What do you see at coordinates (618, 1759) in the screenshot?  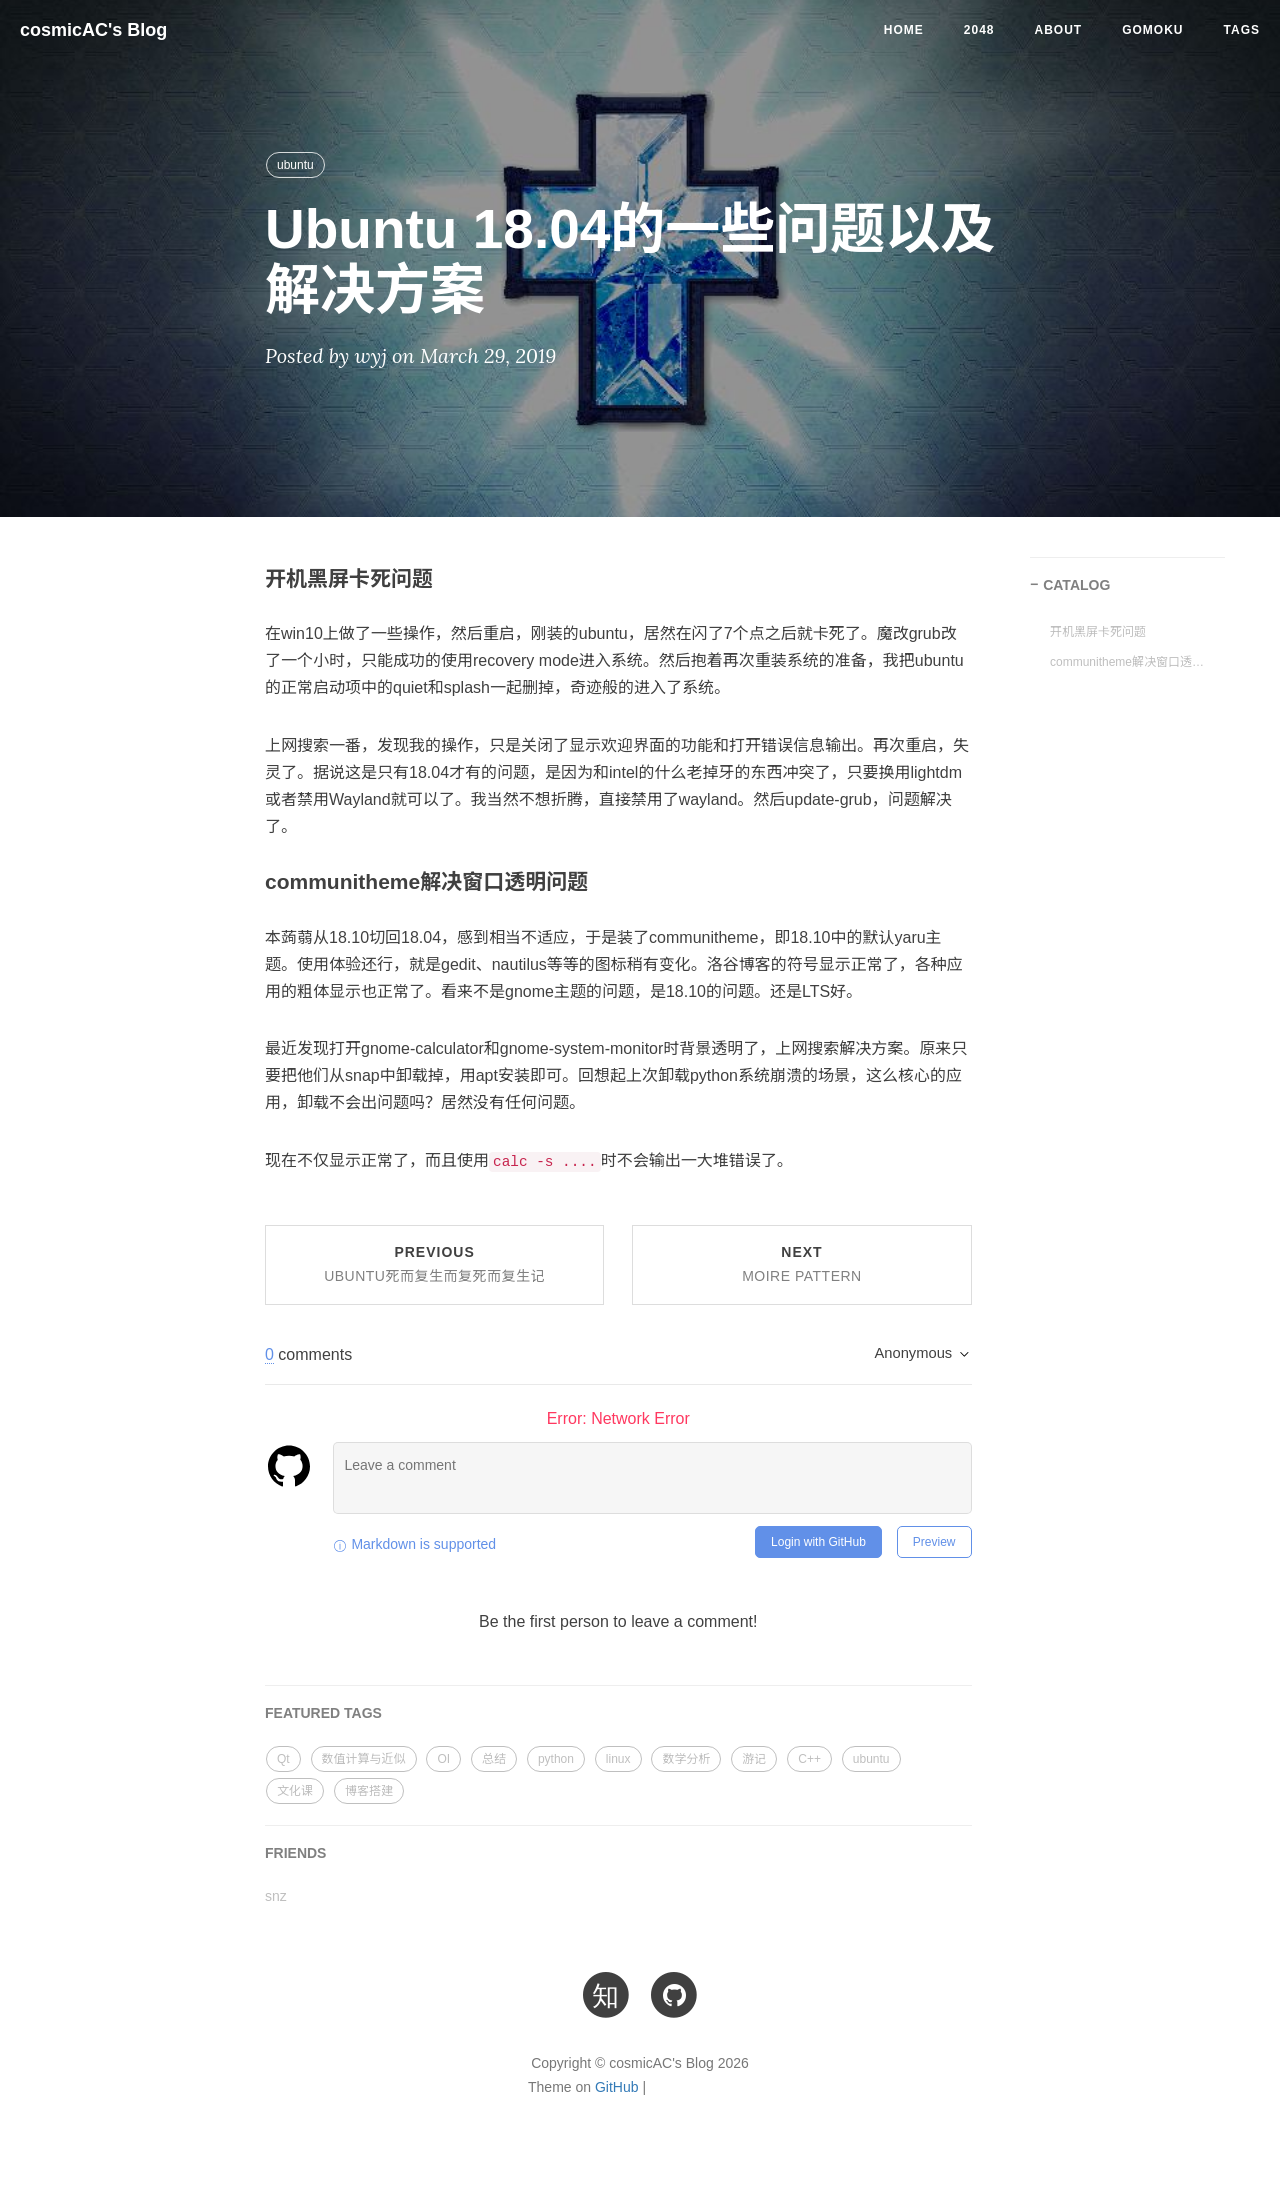 I see `linux` at bounding box center [618, 1759].